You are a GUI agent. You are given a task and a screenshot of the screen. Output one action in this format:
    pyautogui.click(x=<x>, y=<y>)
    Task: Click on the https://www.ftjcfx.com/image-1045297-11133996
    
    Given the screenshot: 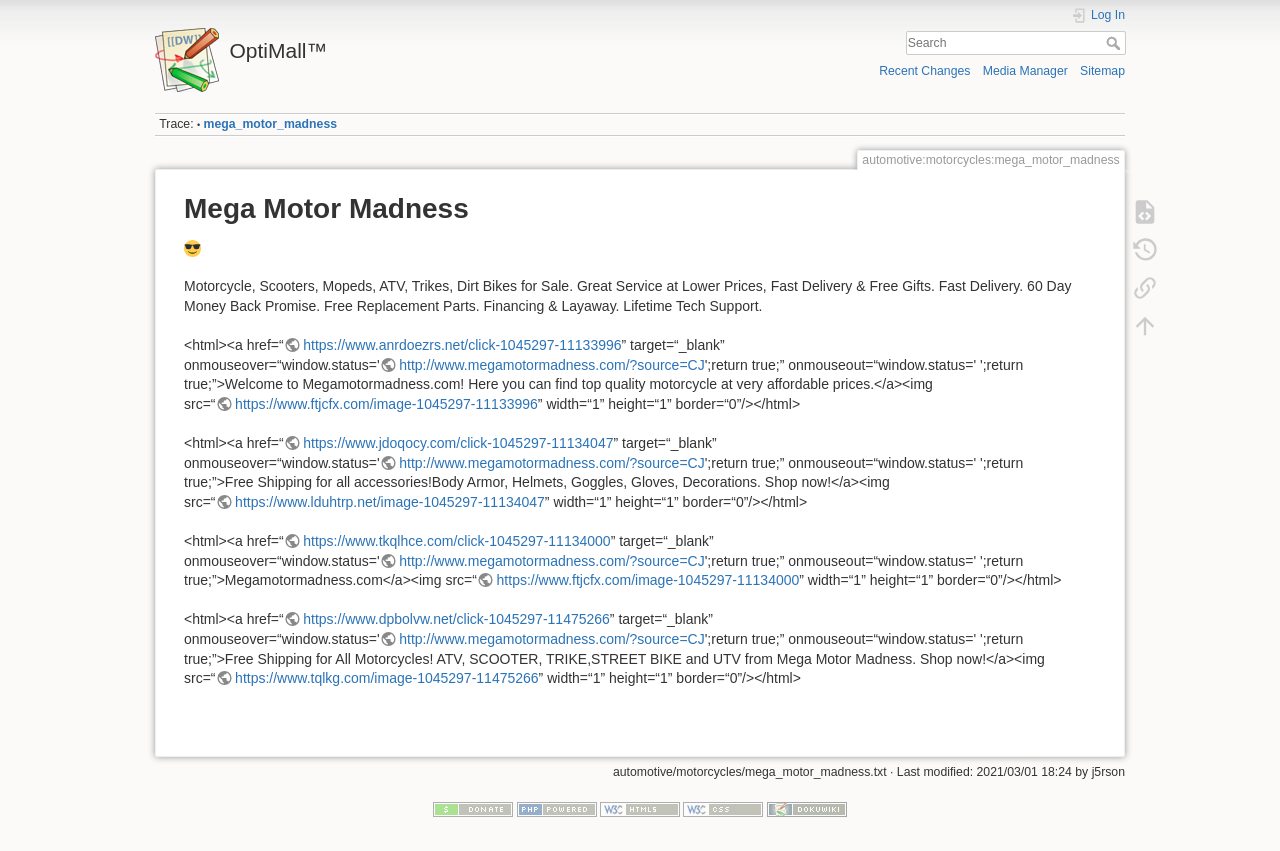 What is the action you would take?
    pyautogui.click(x=386, y=404)
    